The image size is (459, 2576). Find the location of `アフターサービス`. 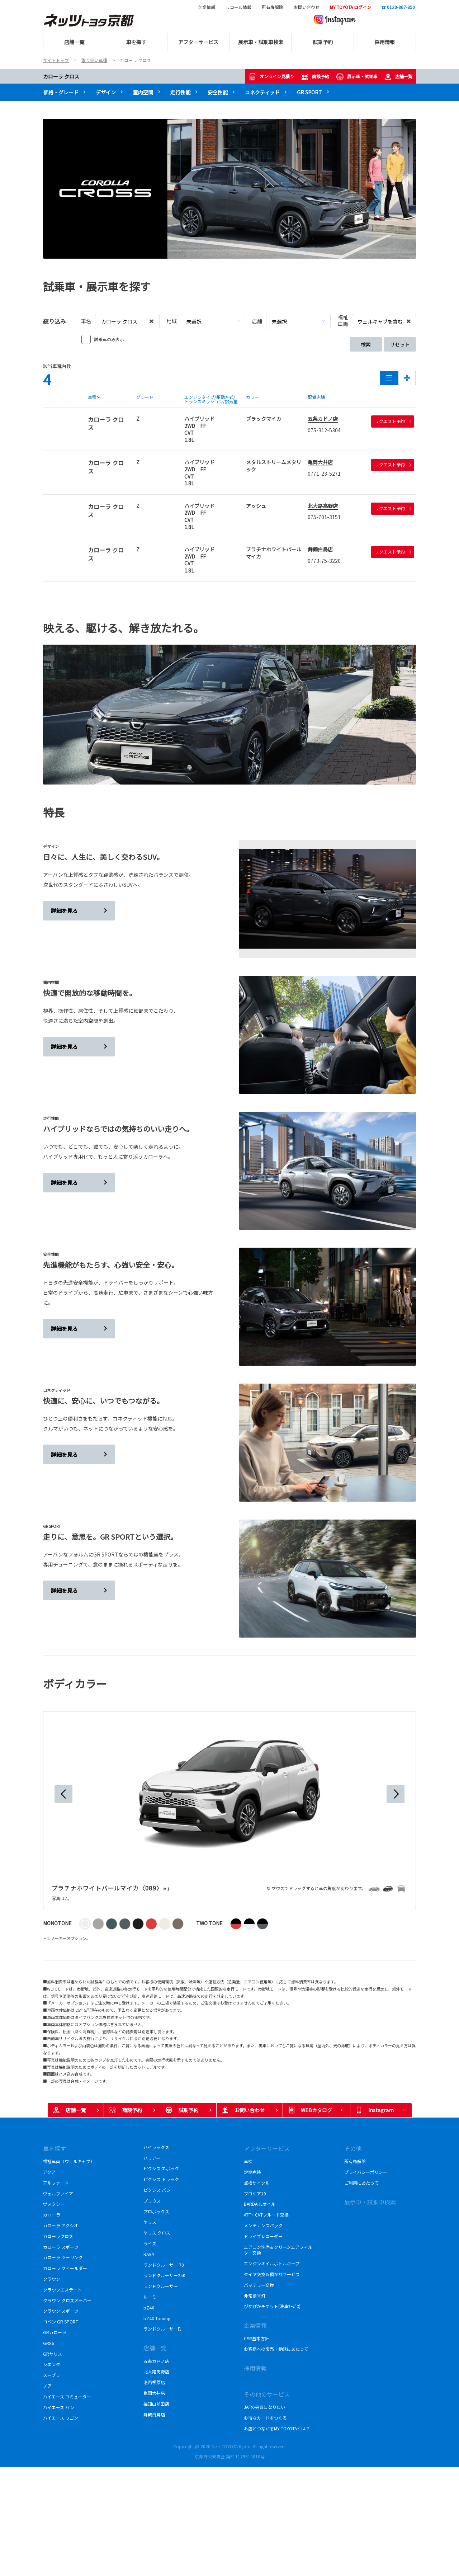

アフターサービス is located at coordinates (267, 2148).